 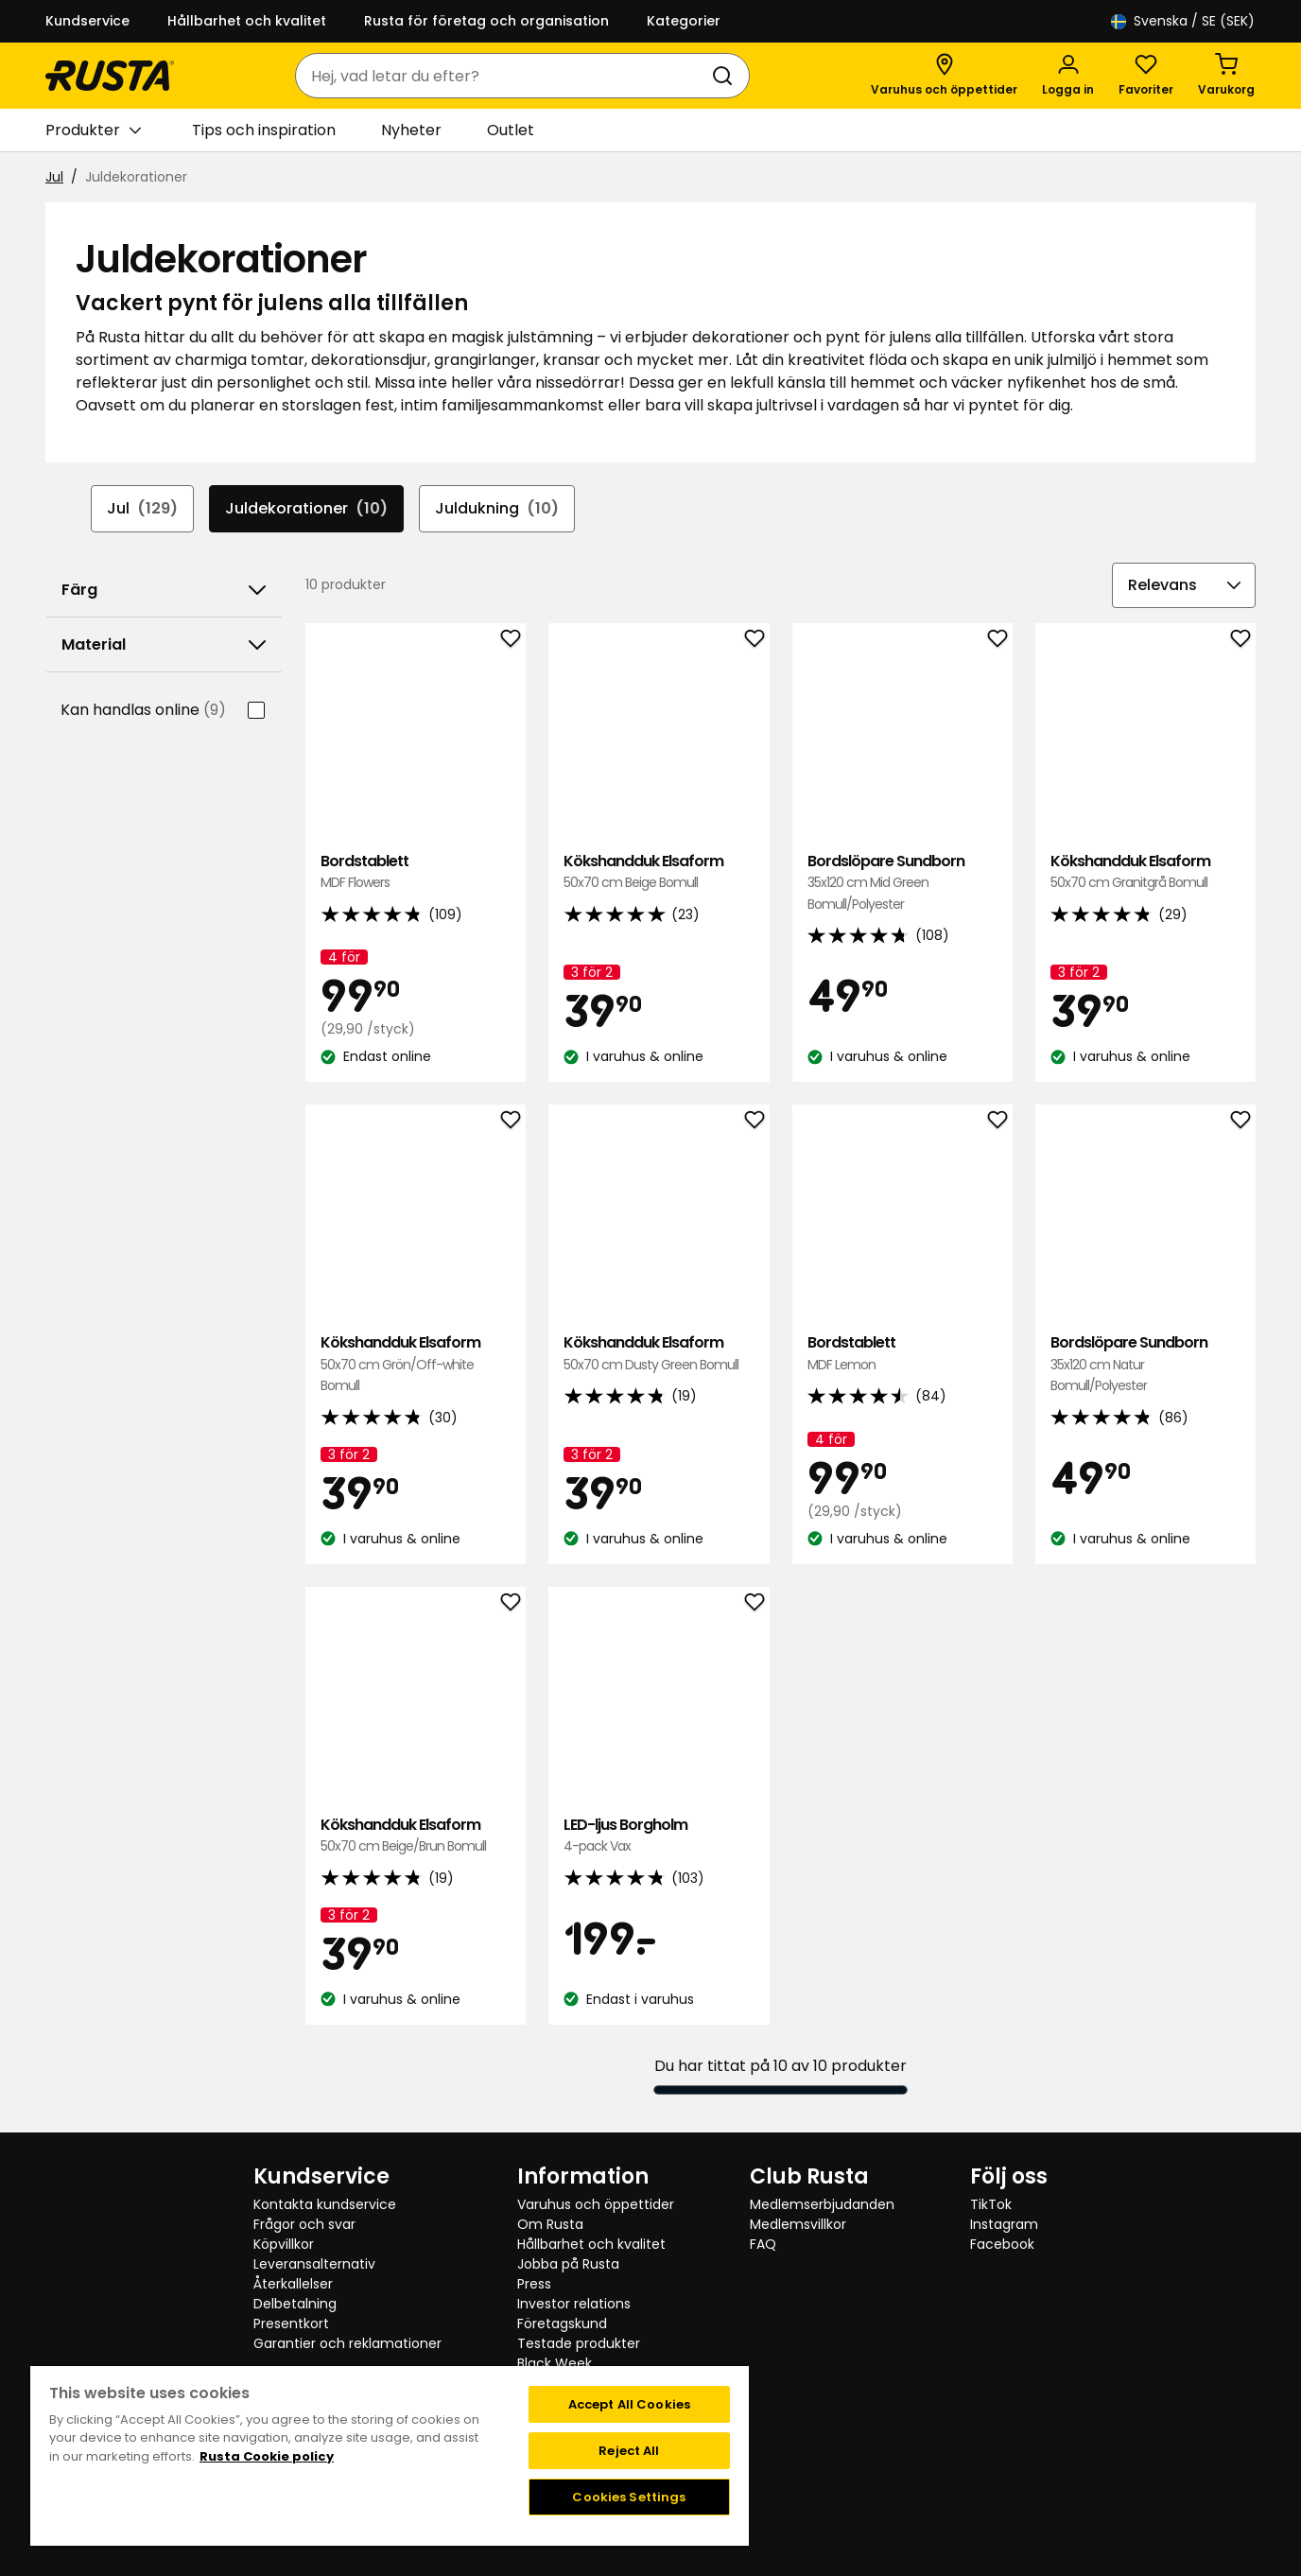 I want to click on Nyheter, so click(x=411, y=130).